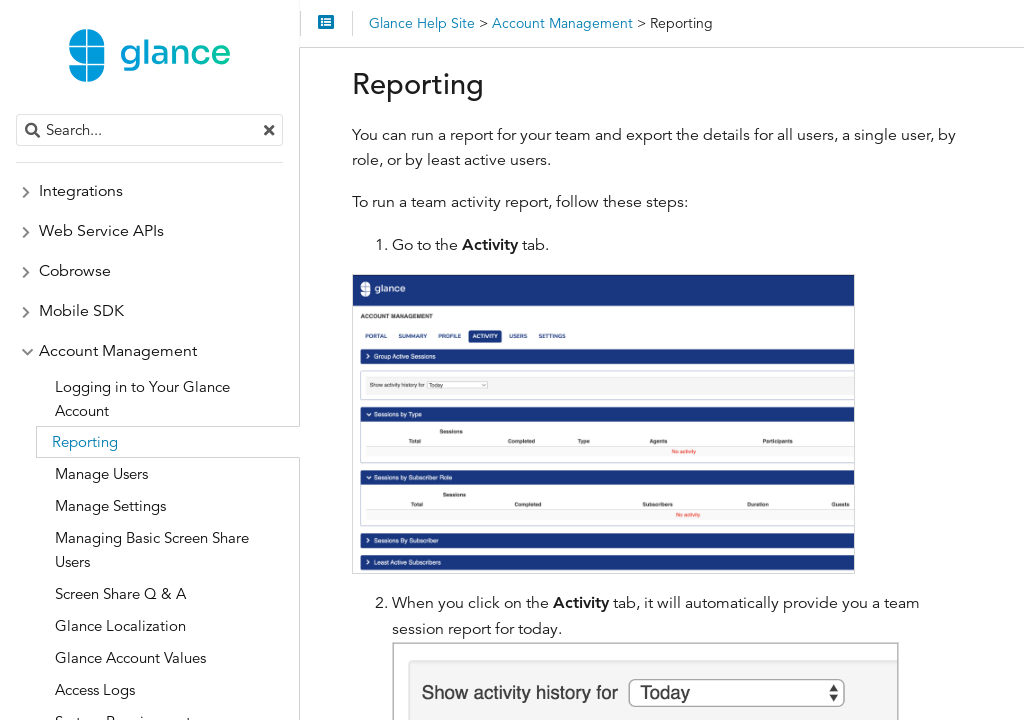 This screenshot has width=1024, height=720. I want to click on Mobile SDK, so click(81, 311).